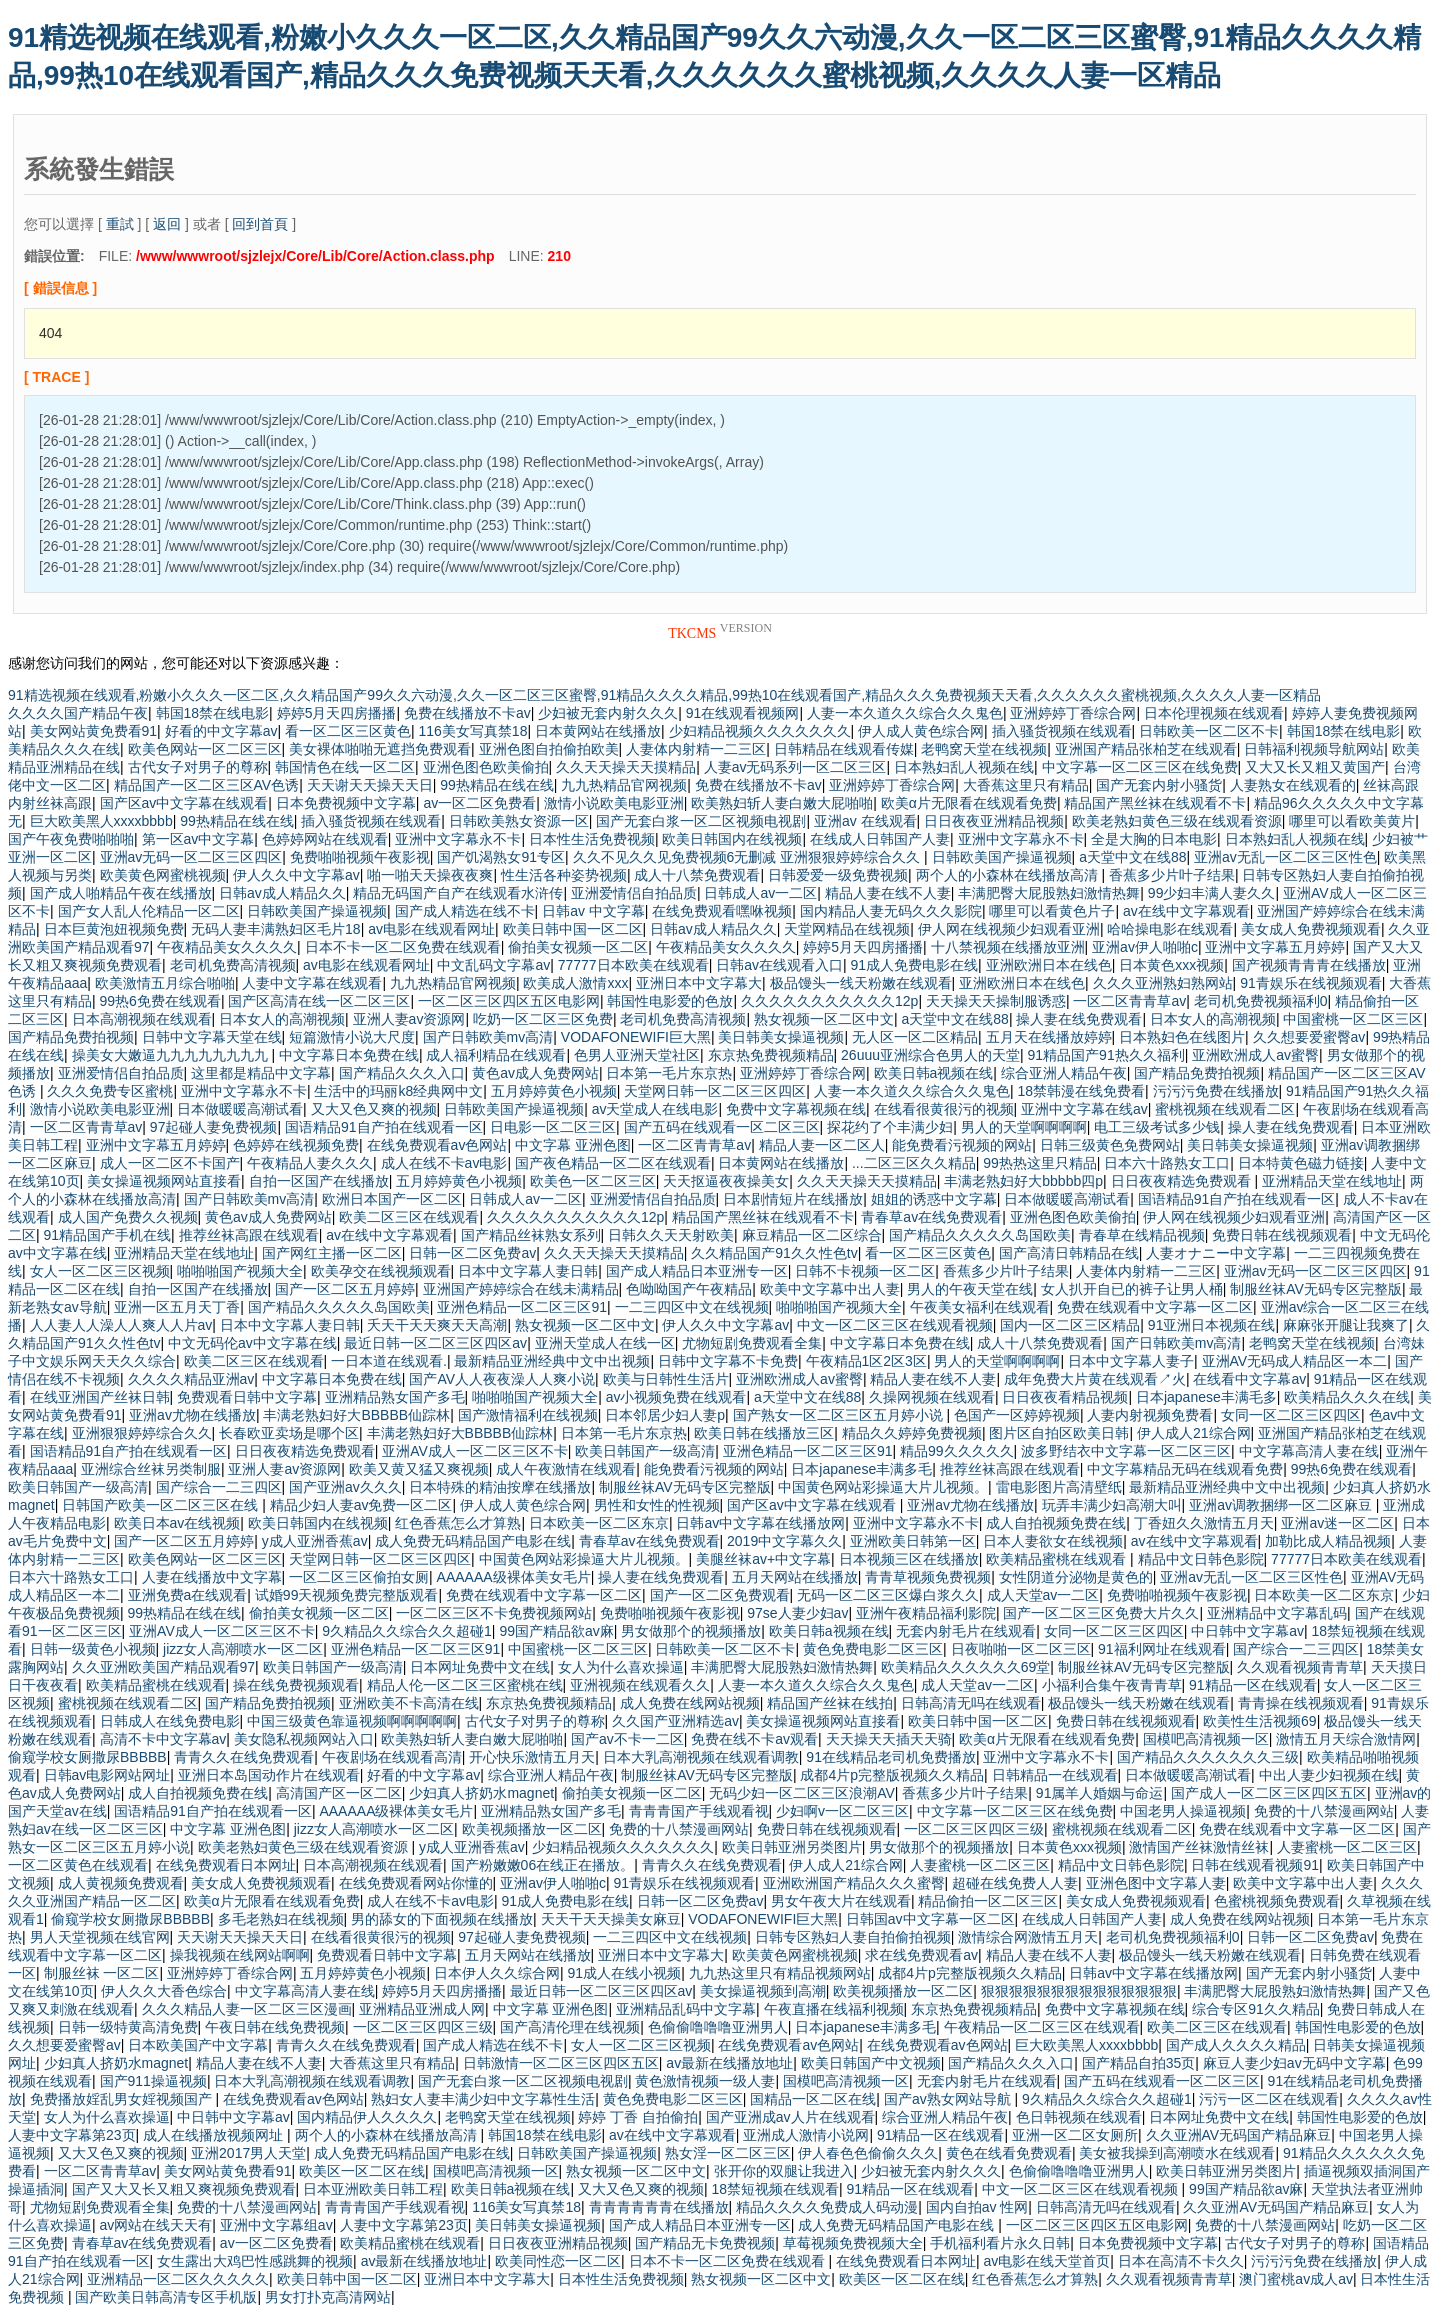  Describe the element at coordinates (1208, 1757) in the screenshot. I see `国产精品久久久久久久久三级` at that location.